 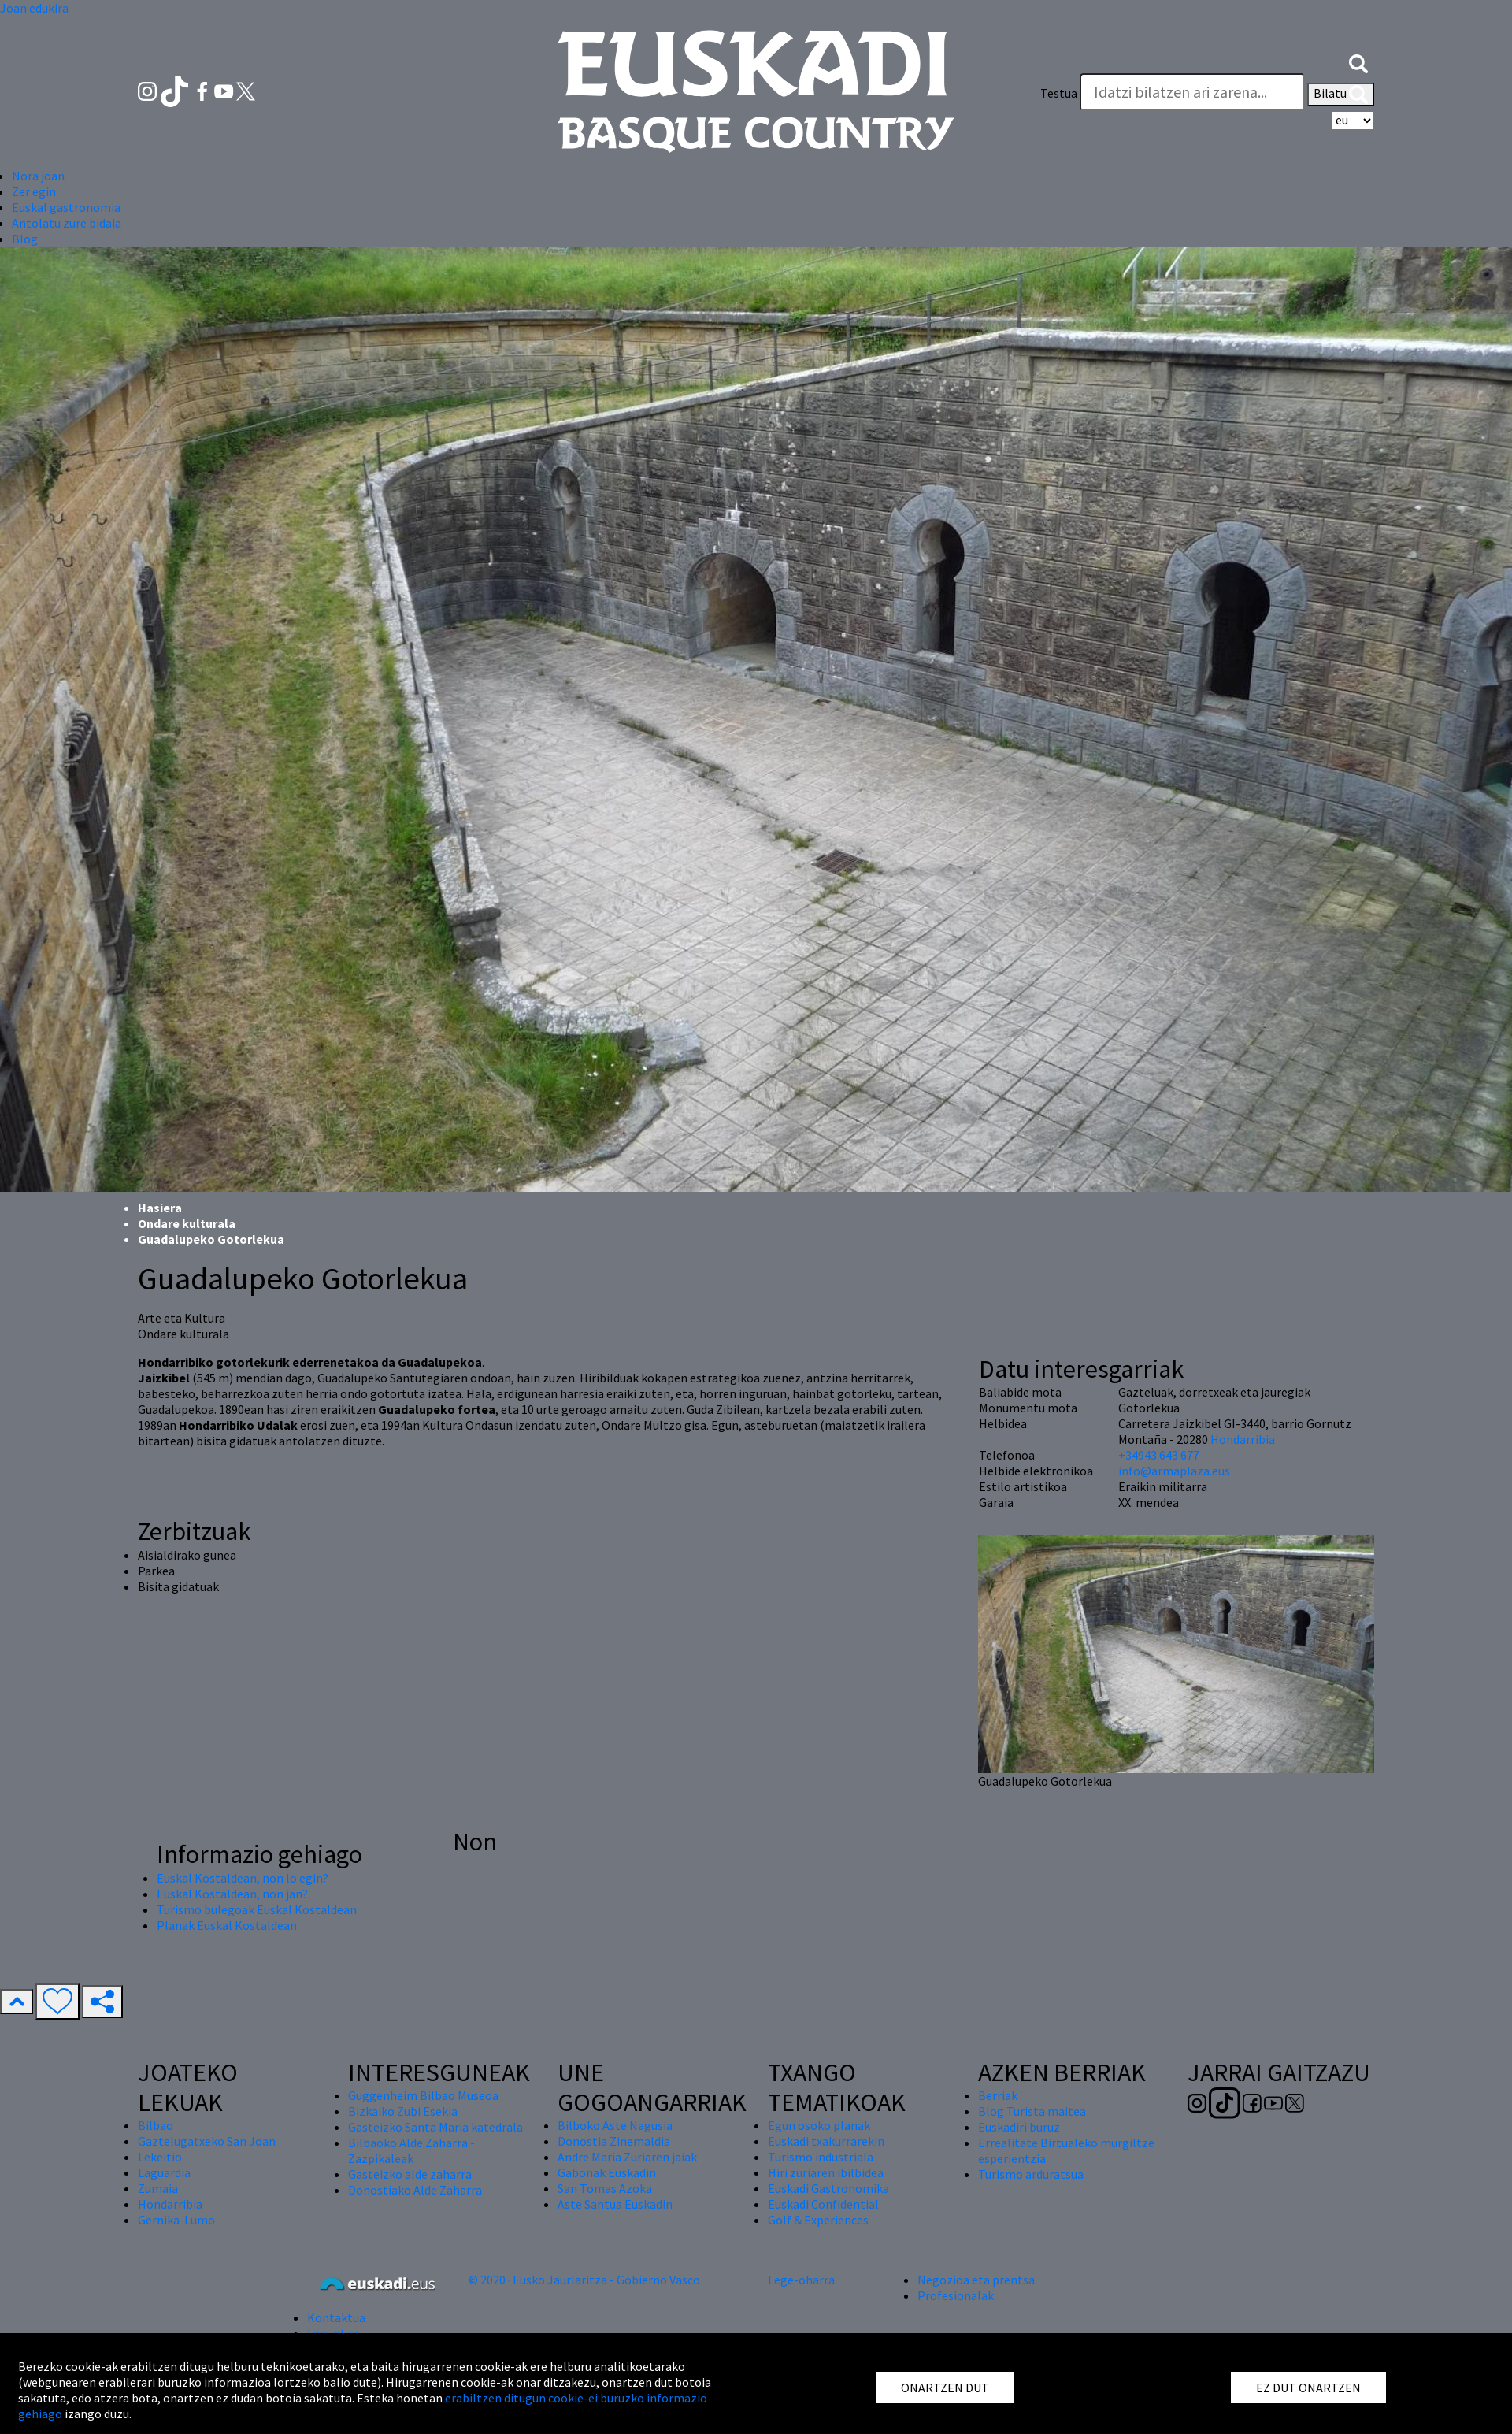 I want to click on Golf & Experiences, so click(x=818, y=2220).